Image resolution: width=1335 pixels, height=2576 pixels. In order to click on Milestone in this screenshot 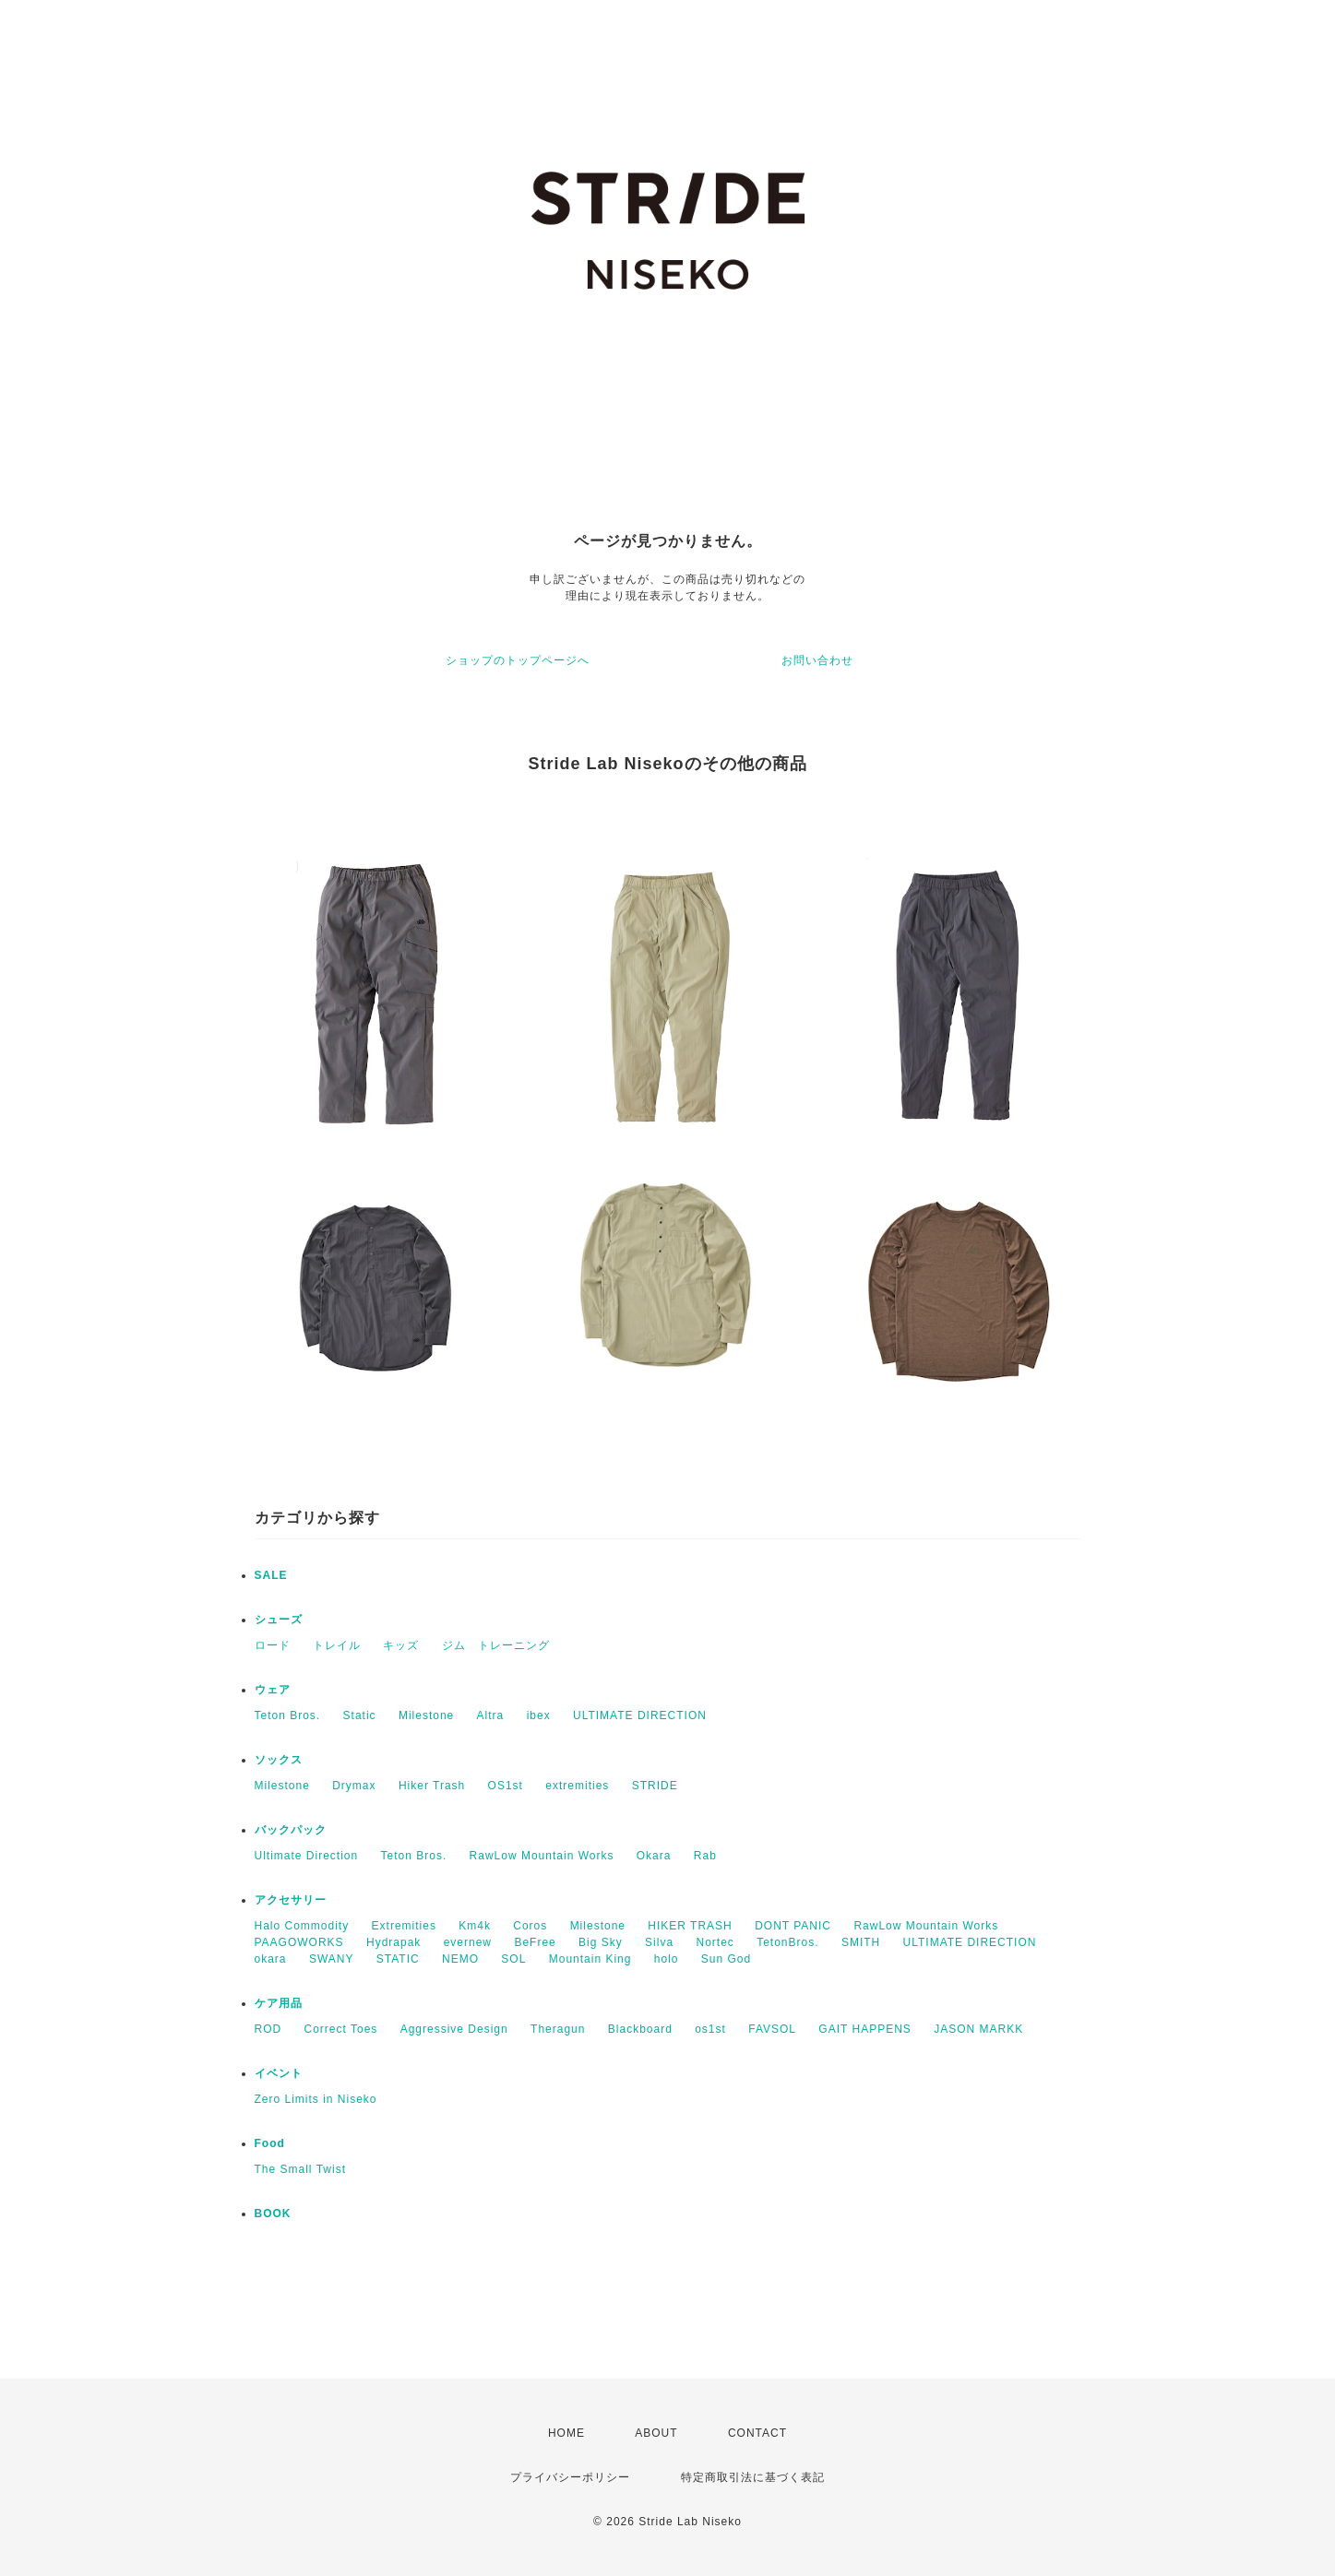, I will do `click(426, 1715)`.